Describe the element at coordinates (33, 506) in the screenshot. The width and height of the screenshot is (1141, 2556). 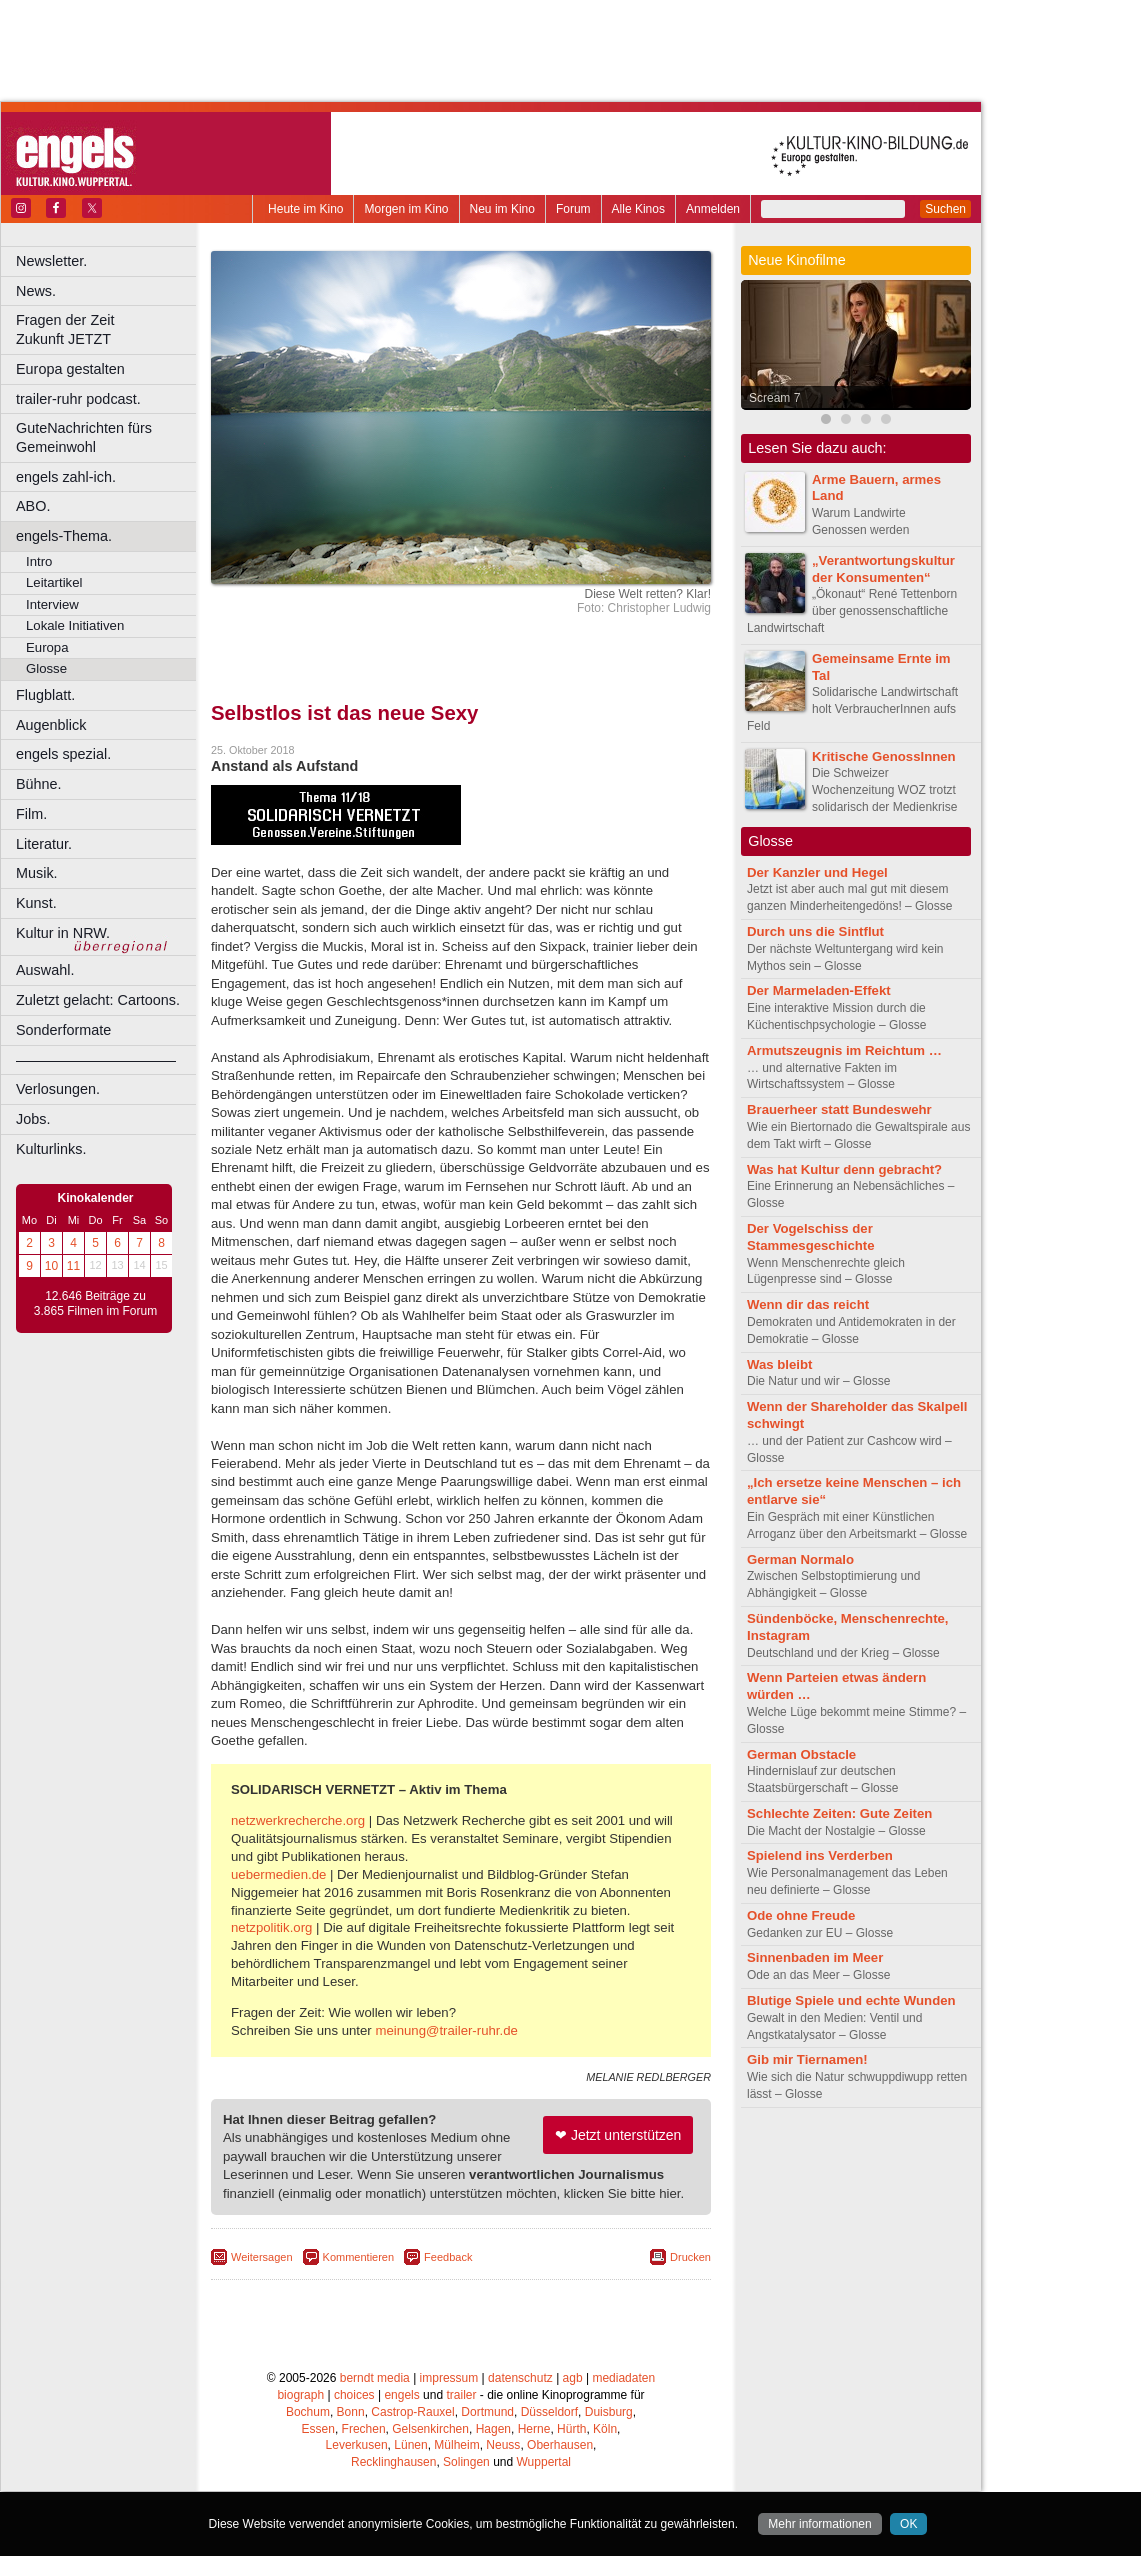
I see `ABO.` at that location.